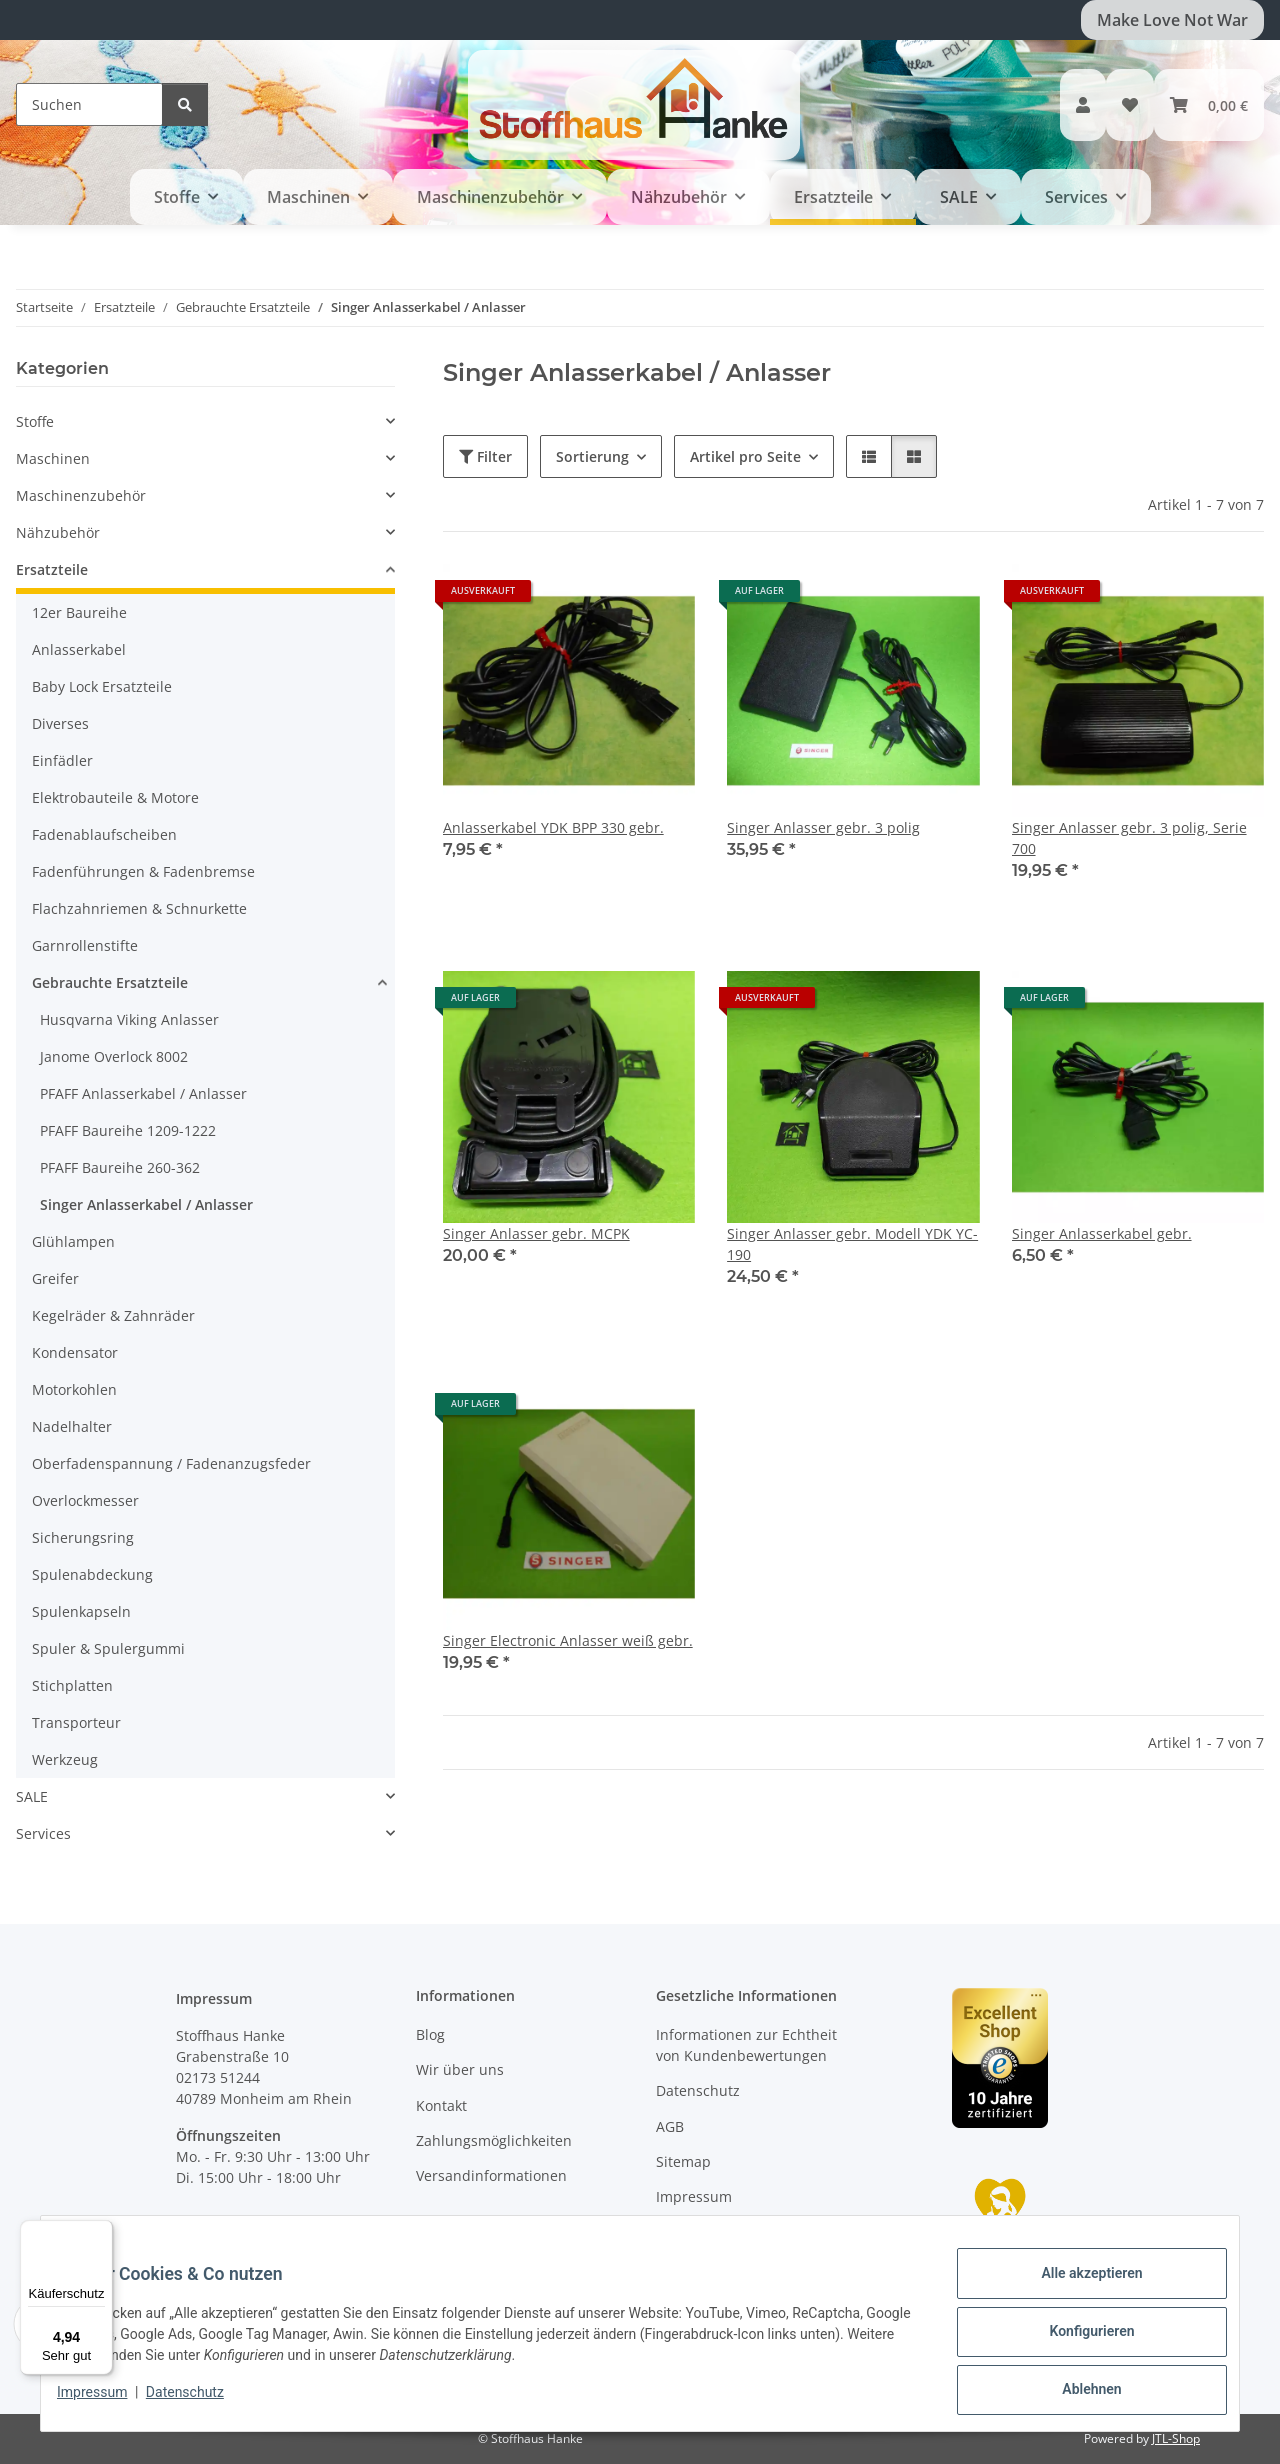  Describe the element at coordinates (115, 797) in the screenshot. I see `Elektrobauteile & Motore` at that location.